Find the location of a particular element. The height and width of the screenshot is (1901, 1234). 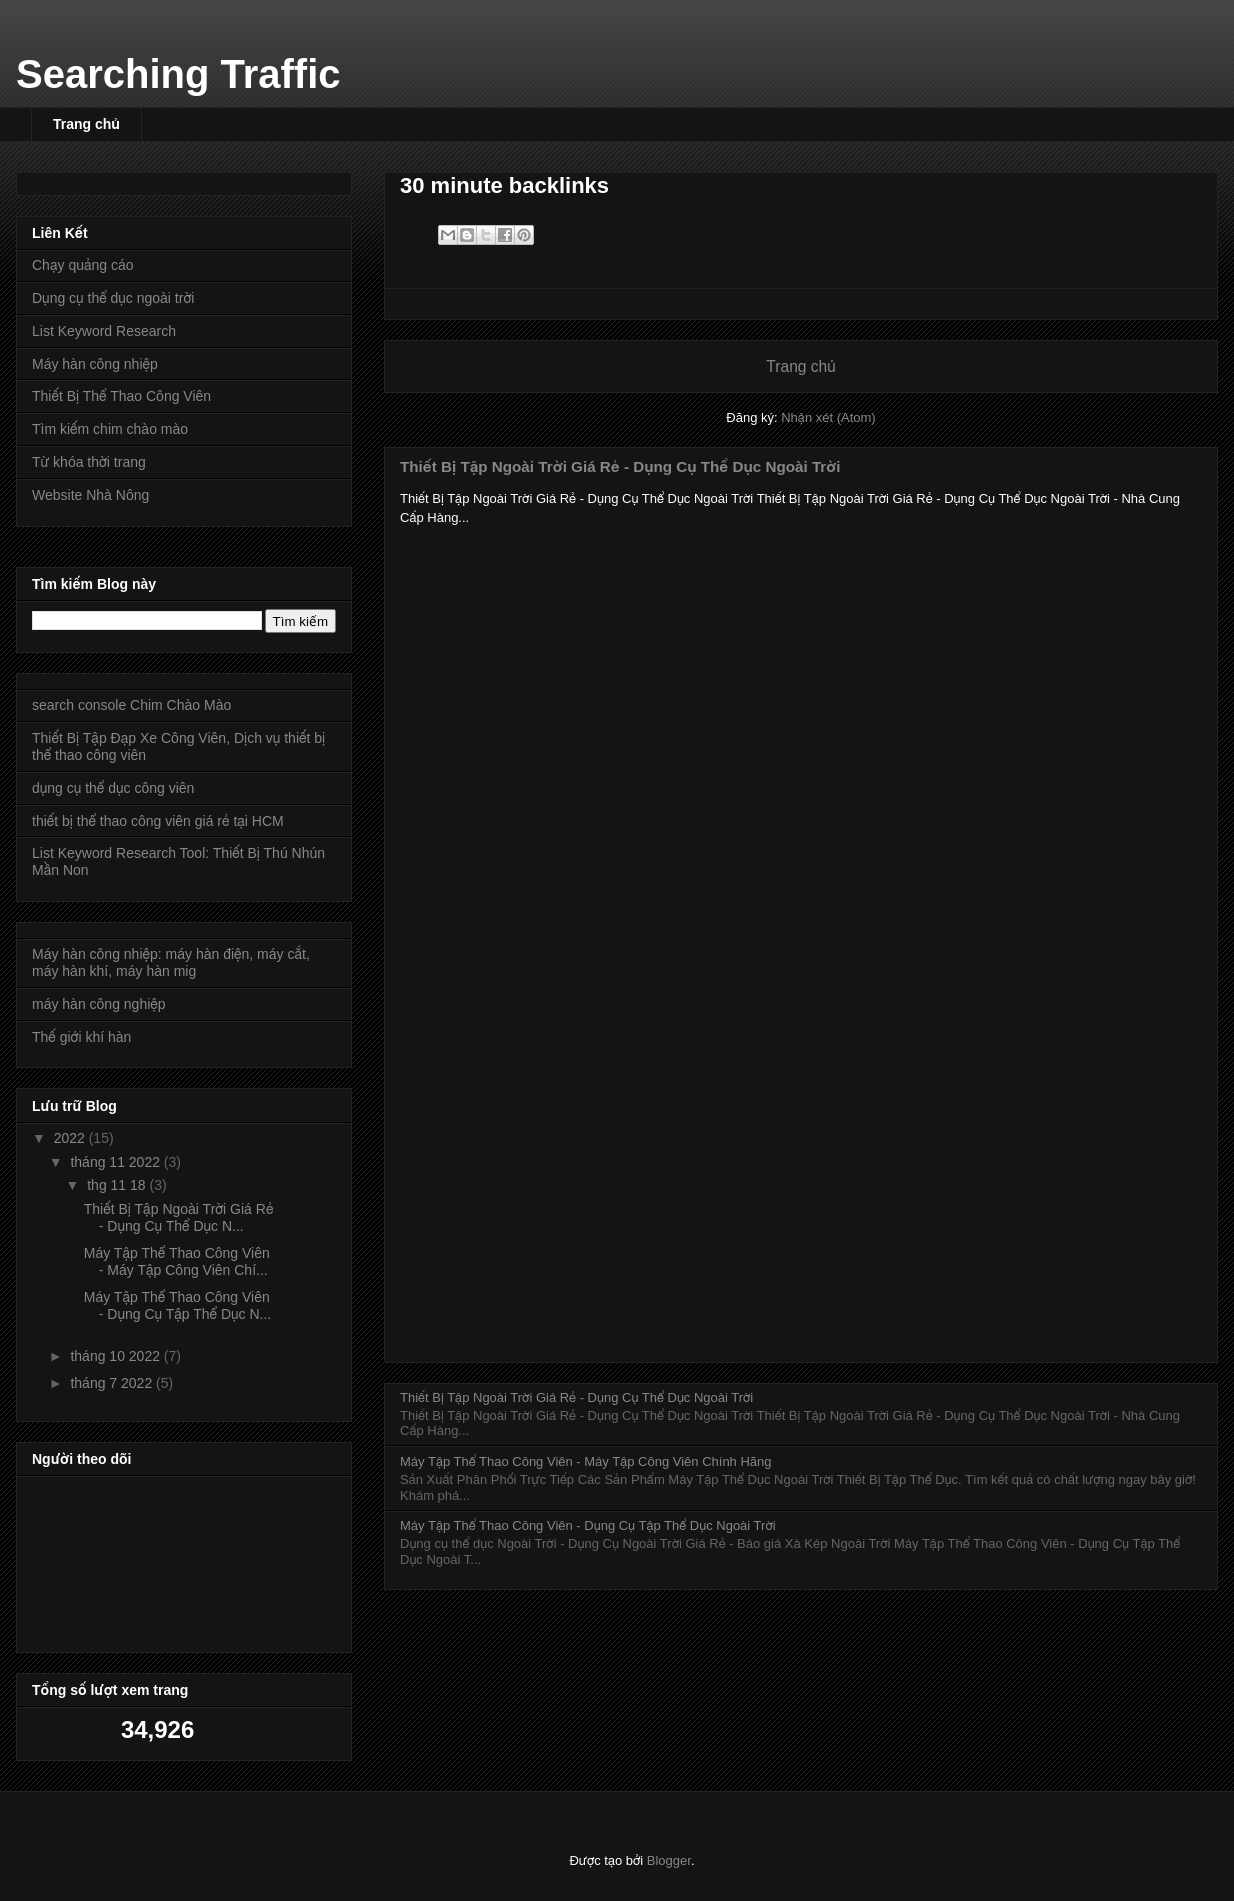

Nhận xét (Atom) is located at coordinates (828, 417).